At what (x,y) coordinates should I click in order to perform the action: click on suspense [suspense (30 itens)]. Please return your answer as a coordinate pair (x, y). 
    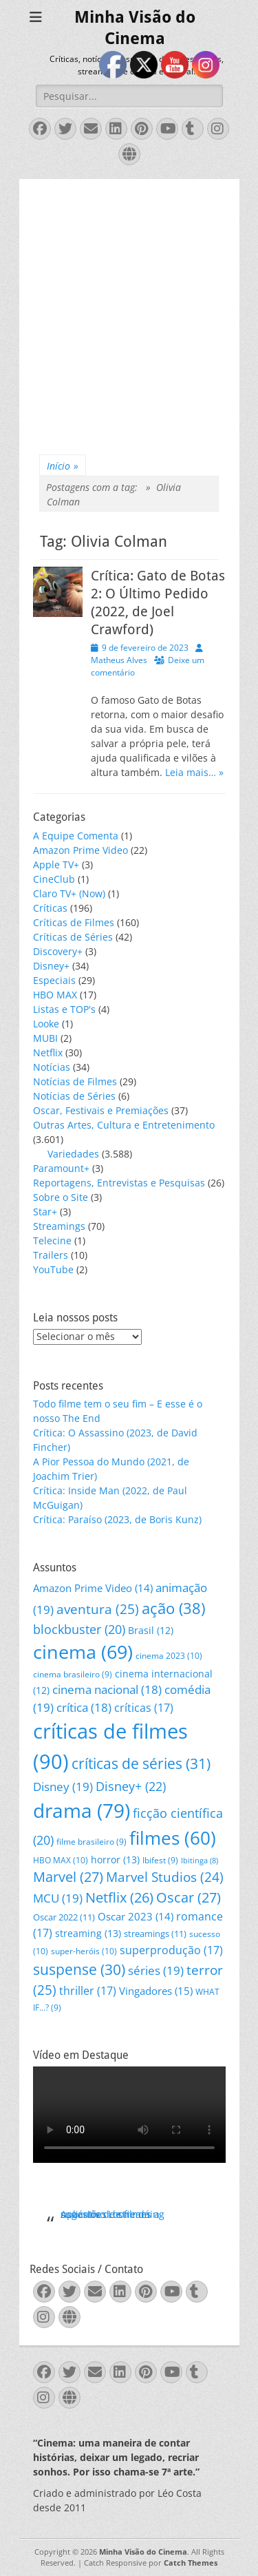
    Looking at the image, I should click on (79, 1969).